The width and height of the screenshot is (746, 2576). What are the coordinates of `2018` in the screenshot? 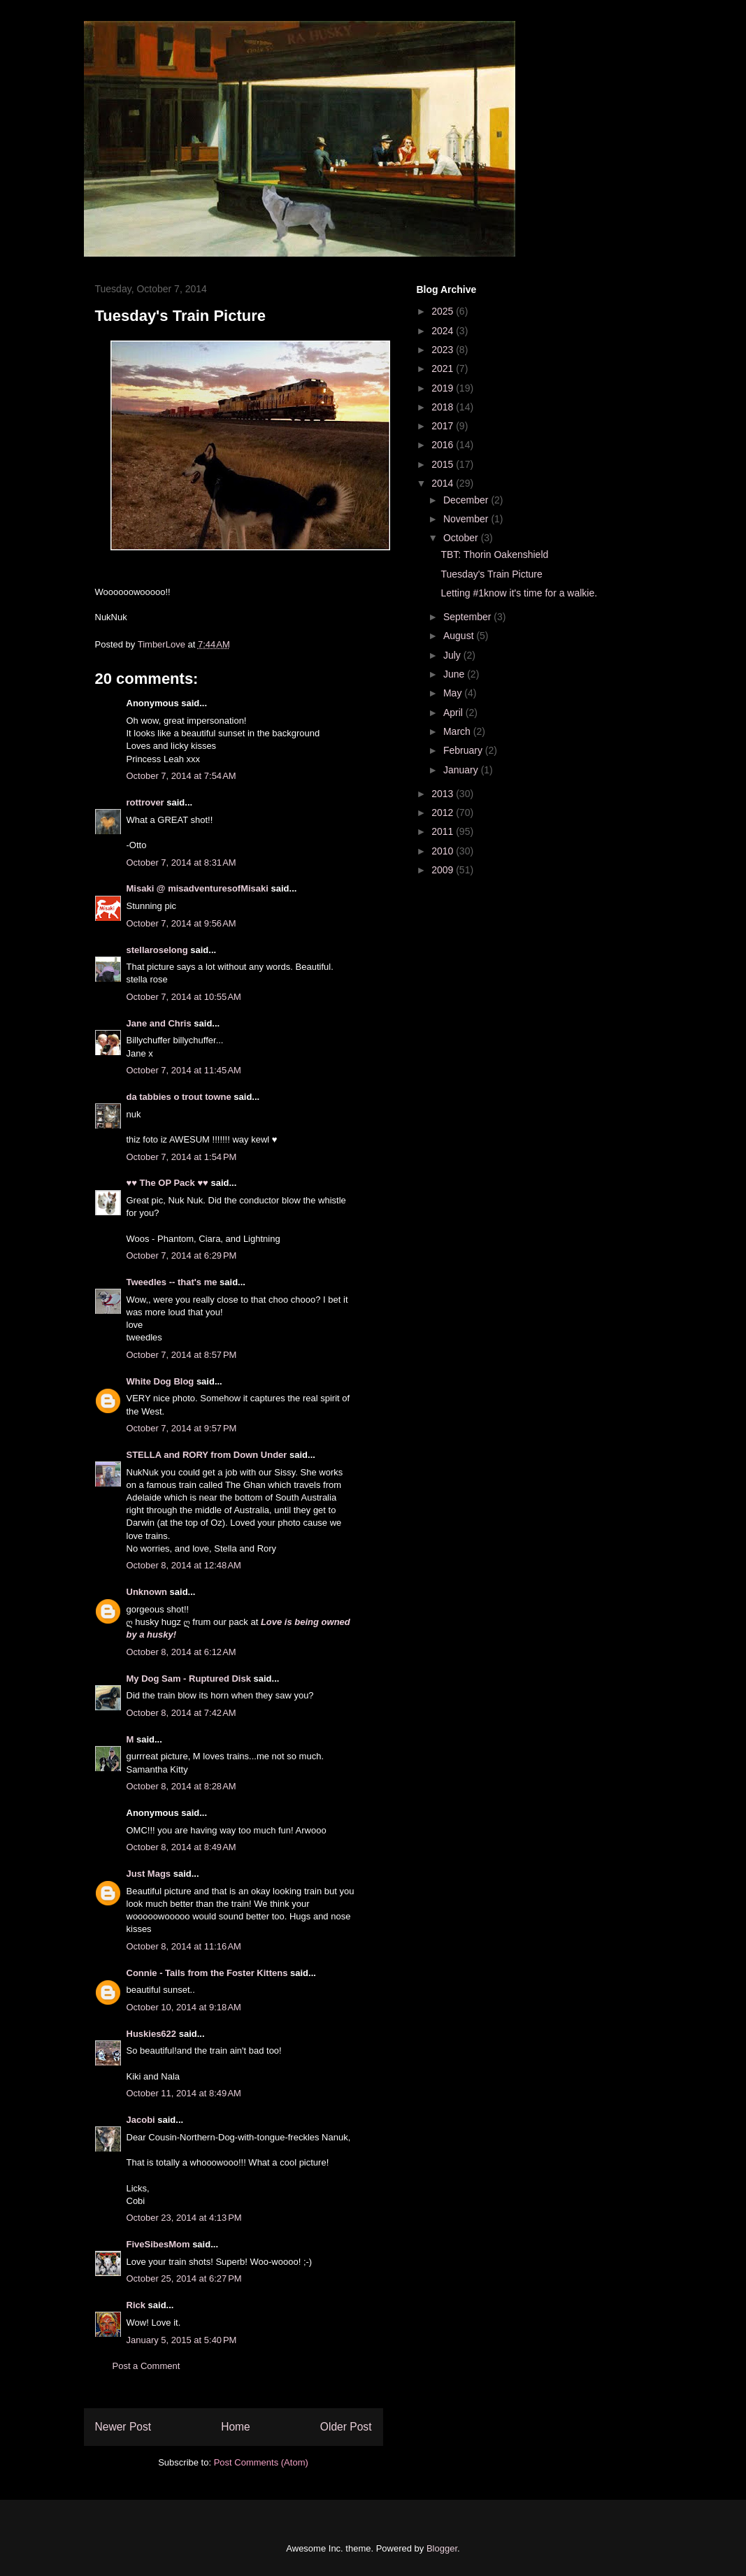 It's located at (443, 407).